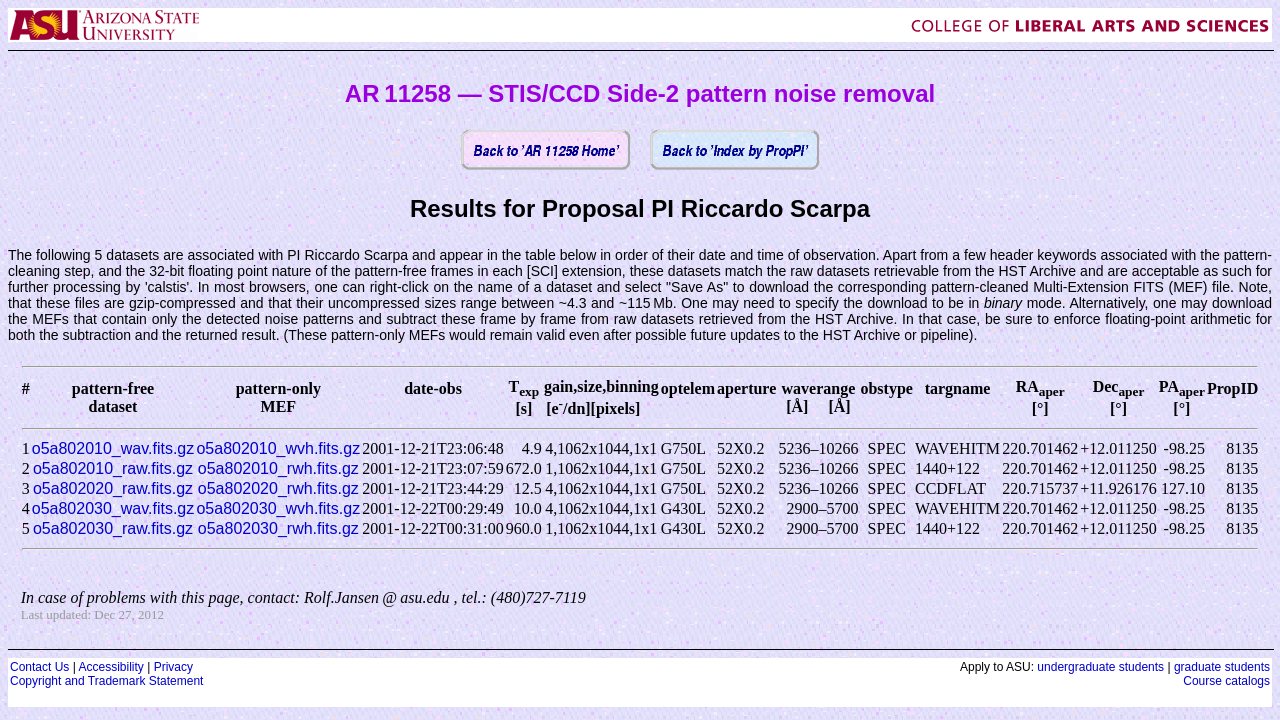 This screenshot has height=720, width=1280. What do you see at coordinates (113, 528) in the screenshot?
I see `o5a802030_raw.fits.gz` at bounding box center [113, 528].